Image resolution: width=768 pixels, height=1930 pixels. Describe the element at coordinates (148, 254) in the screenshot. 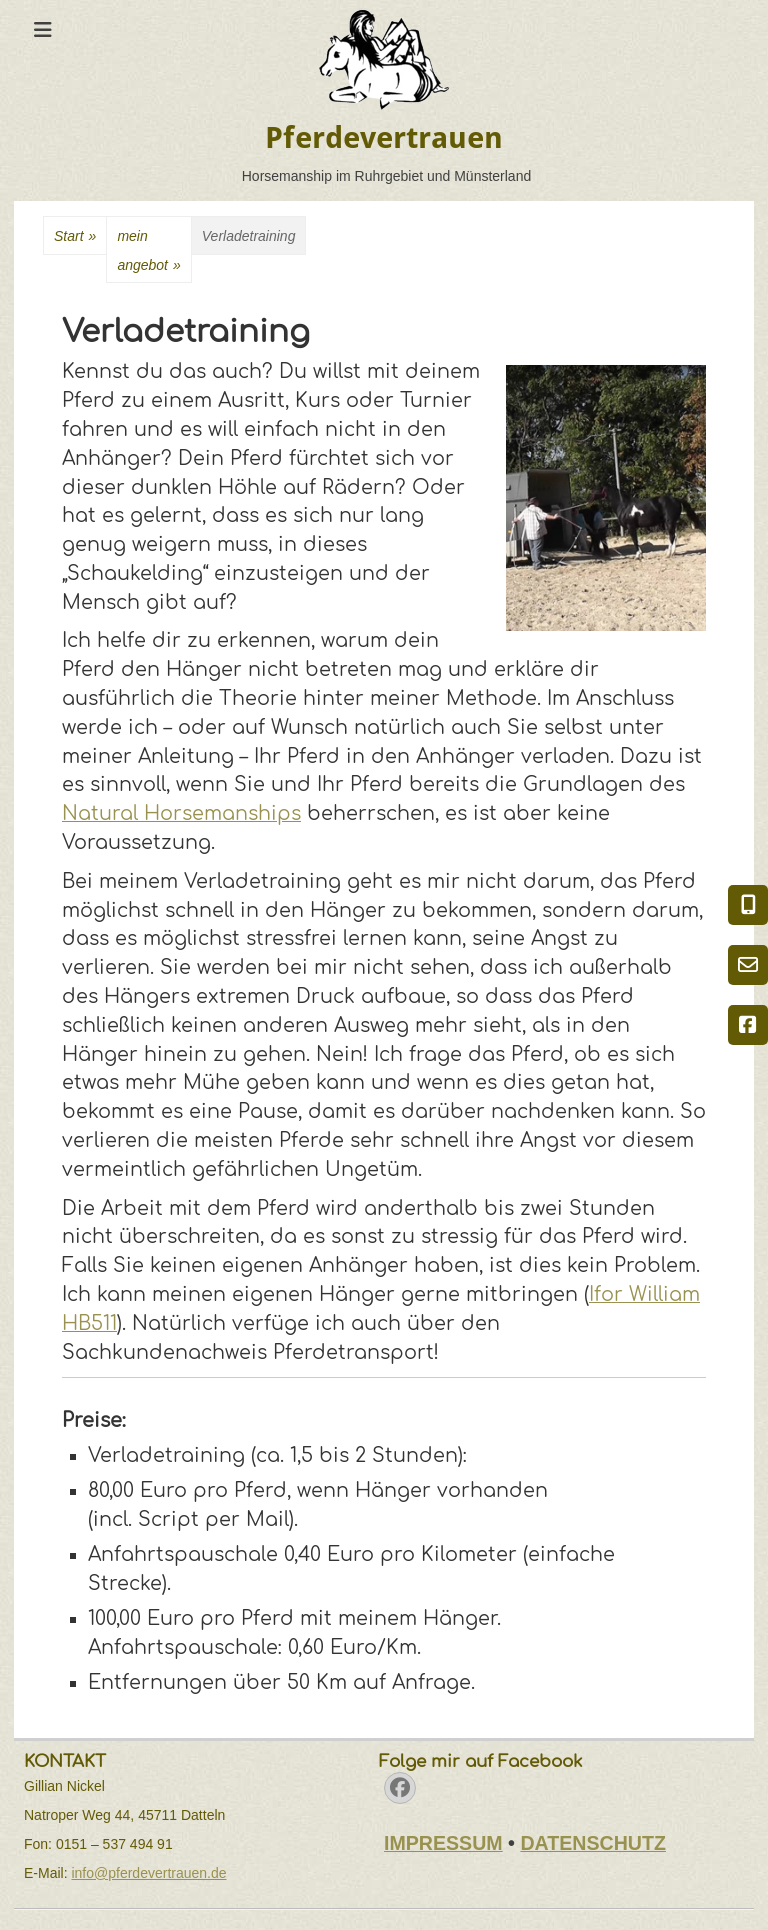

I see `meinangebot` at that location.